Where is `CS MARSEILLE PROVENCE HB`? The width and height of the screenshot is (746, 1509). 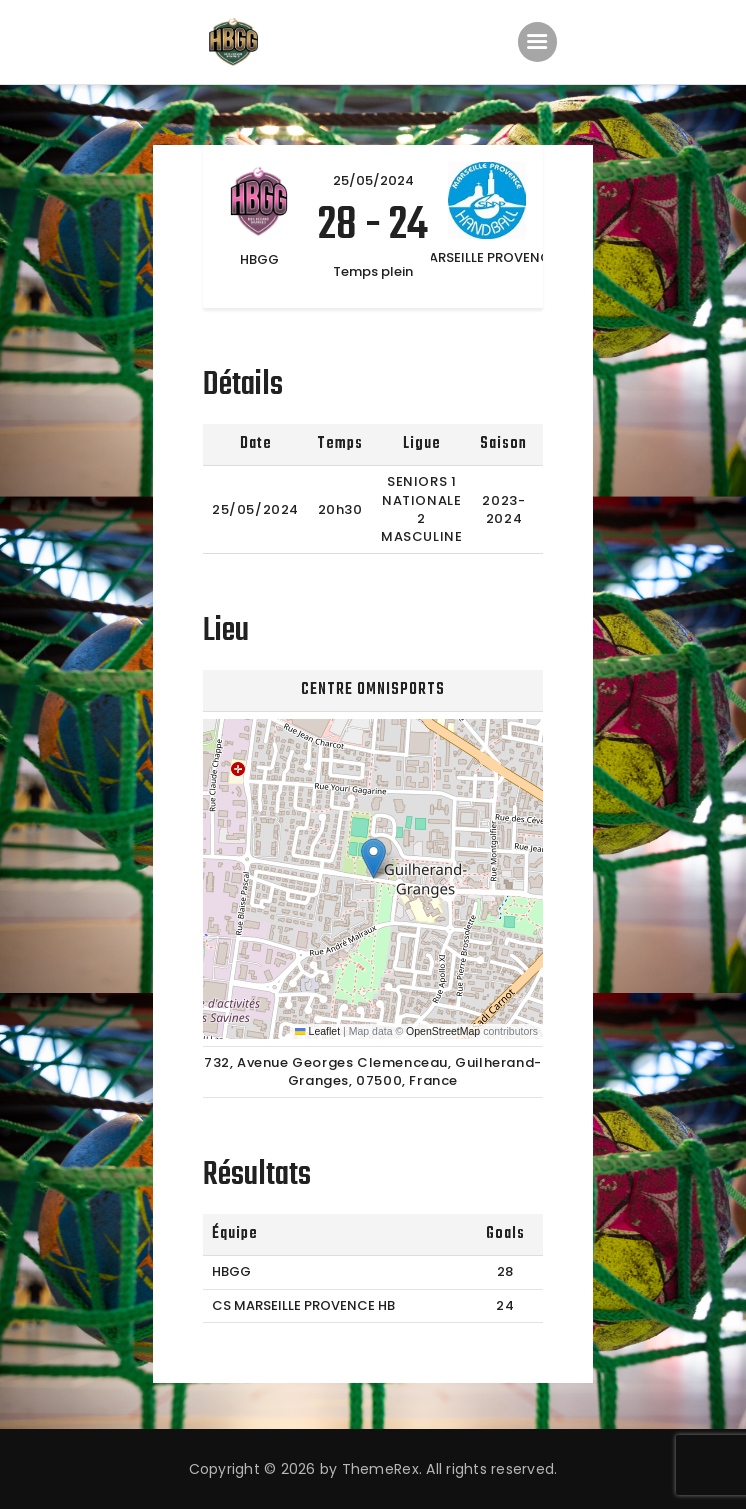
CS MARSEILLE PROVENCE HB is located at coordinates (303, 1305).